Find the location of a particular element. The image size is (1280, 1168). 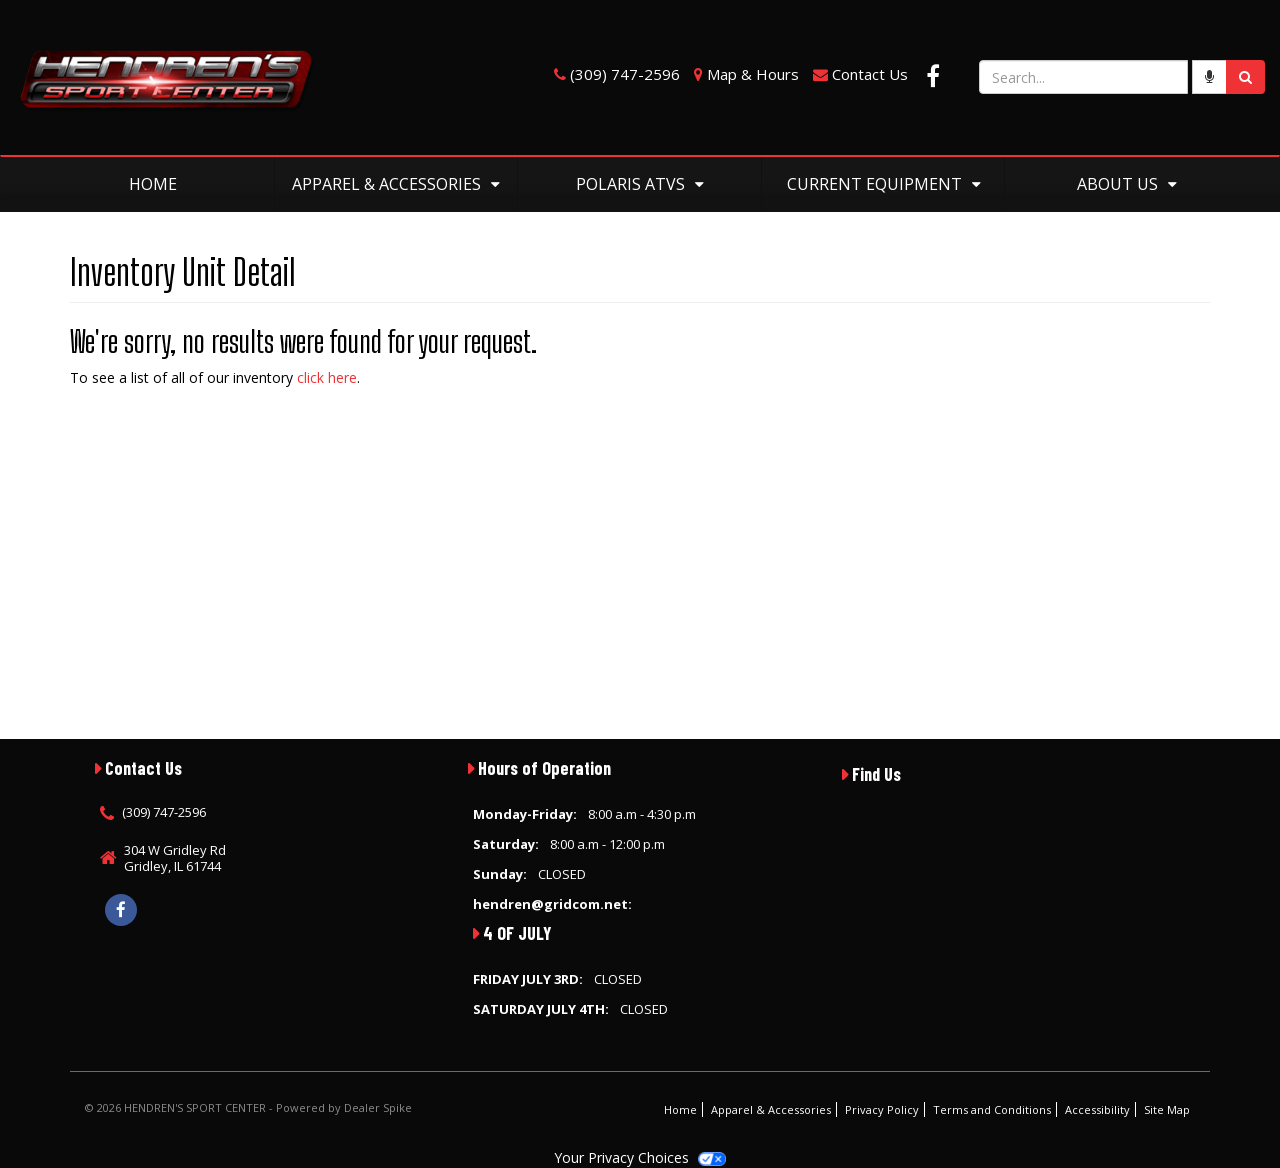

Terms and Conditions is located at coordinates (992, 1109).